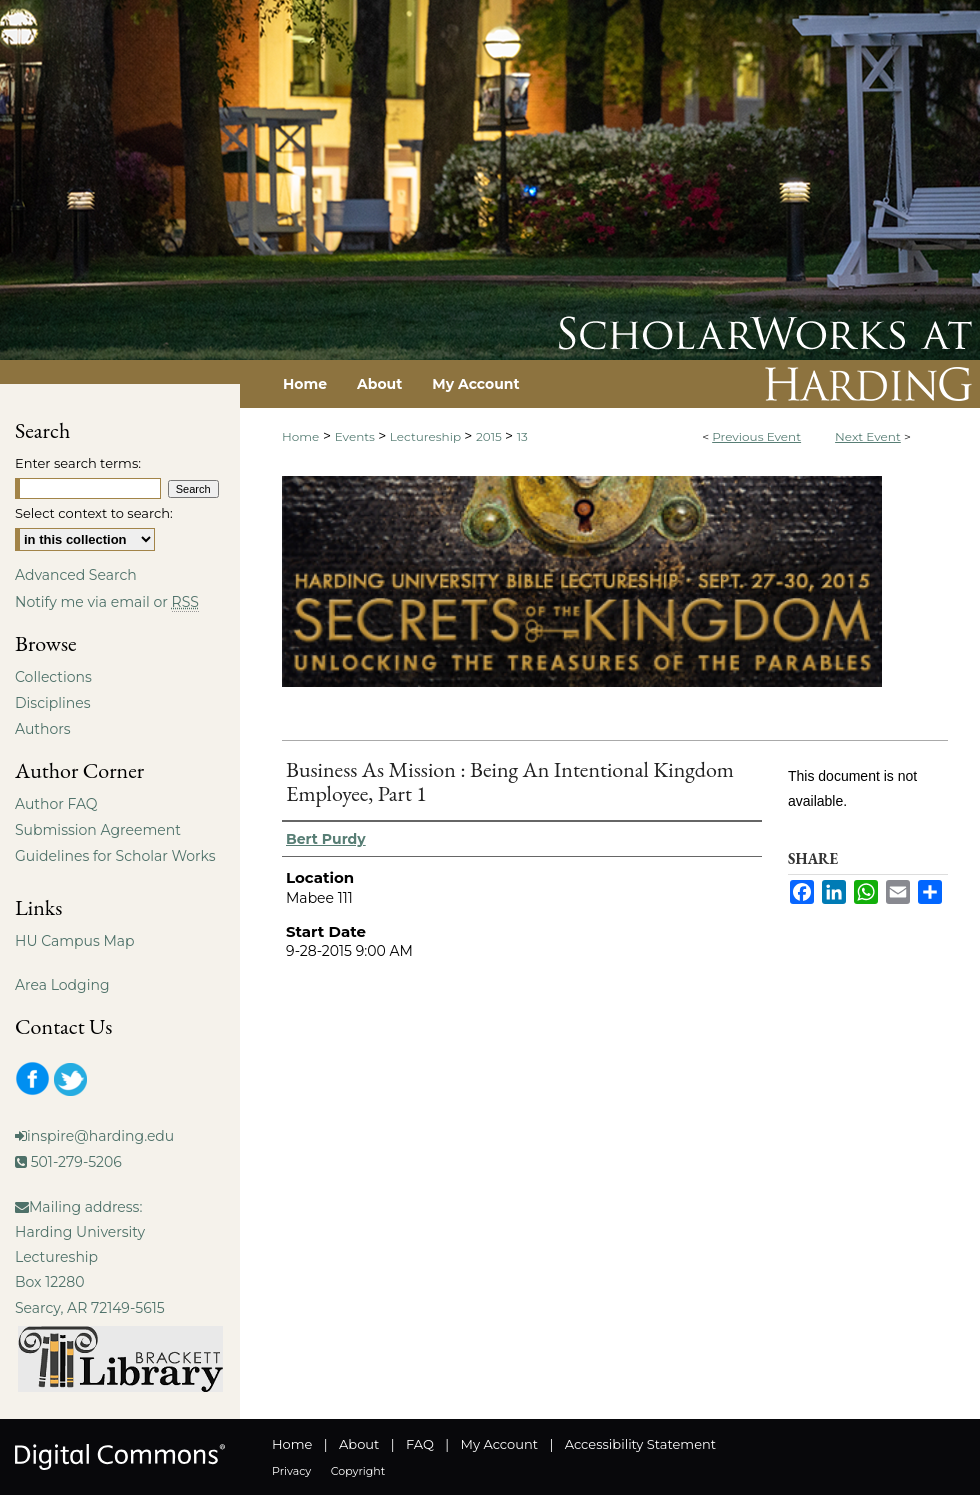 The image size is (980, 1495). I want to click on 13, so click(522, 436).